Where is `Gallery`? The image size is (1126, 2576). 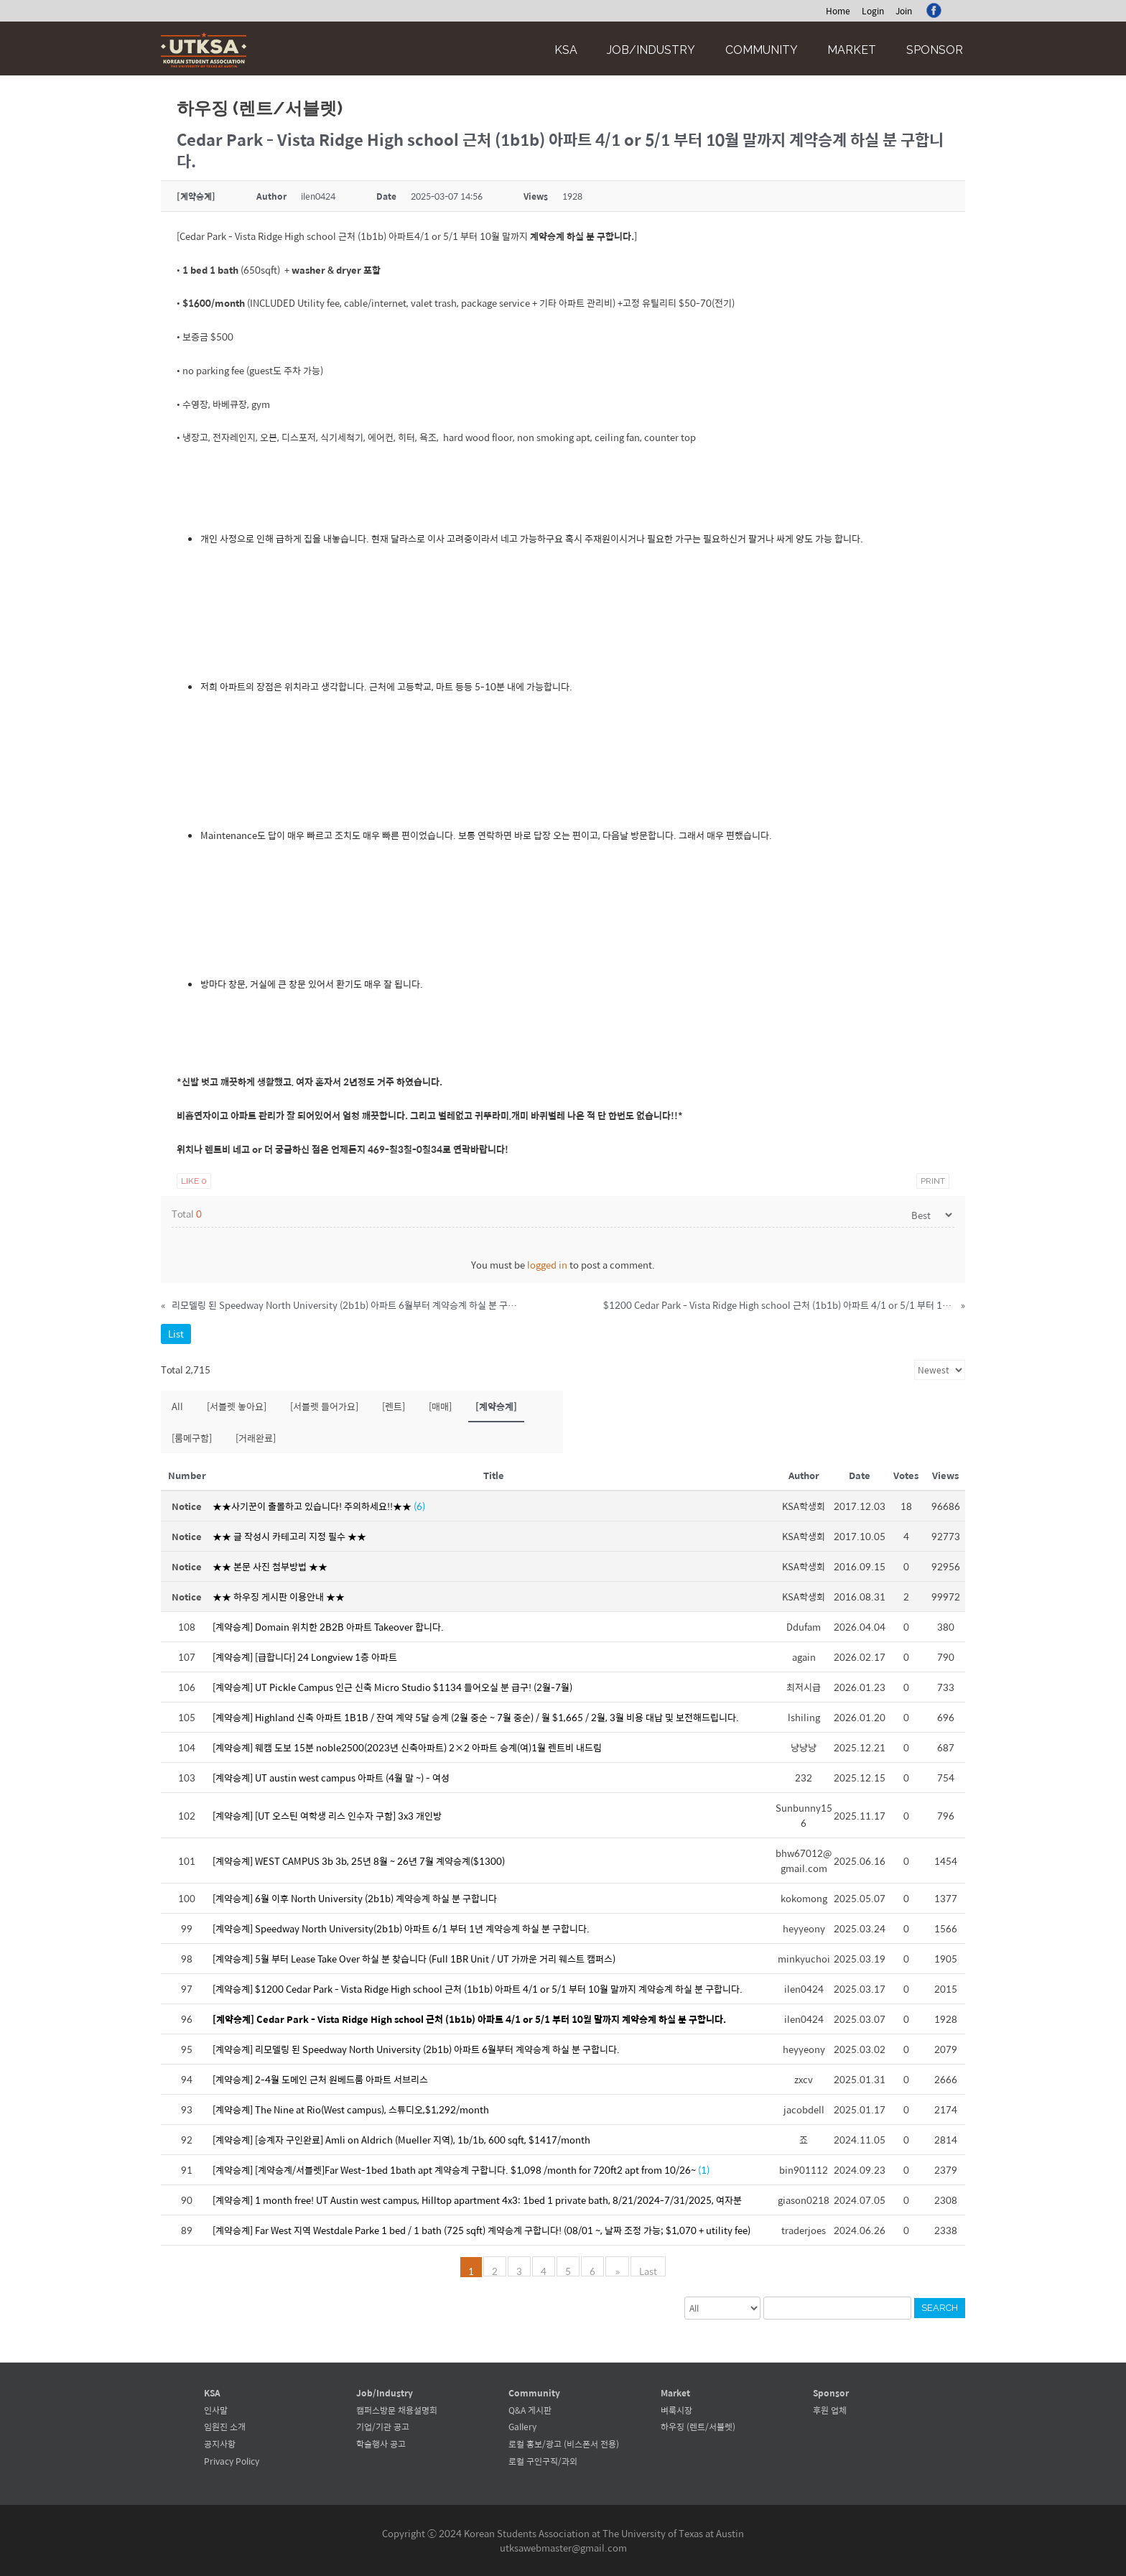 Gallery is located at coordinates (522, 2426).